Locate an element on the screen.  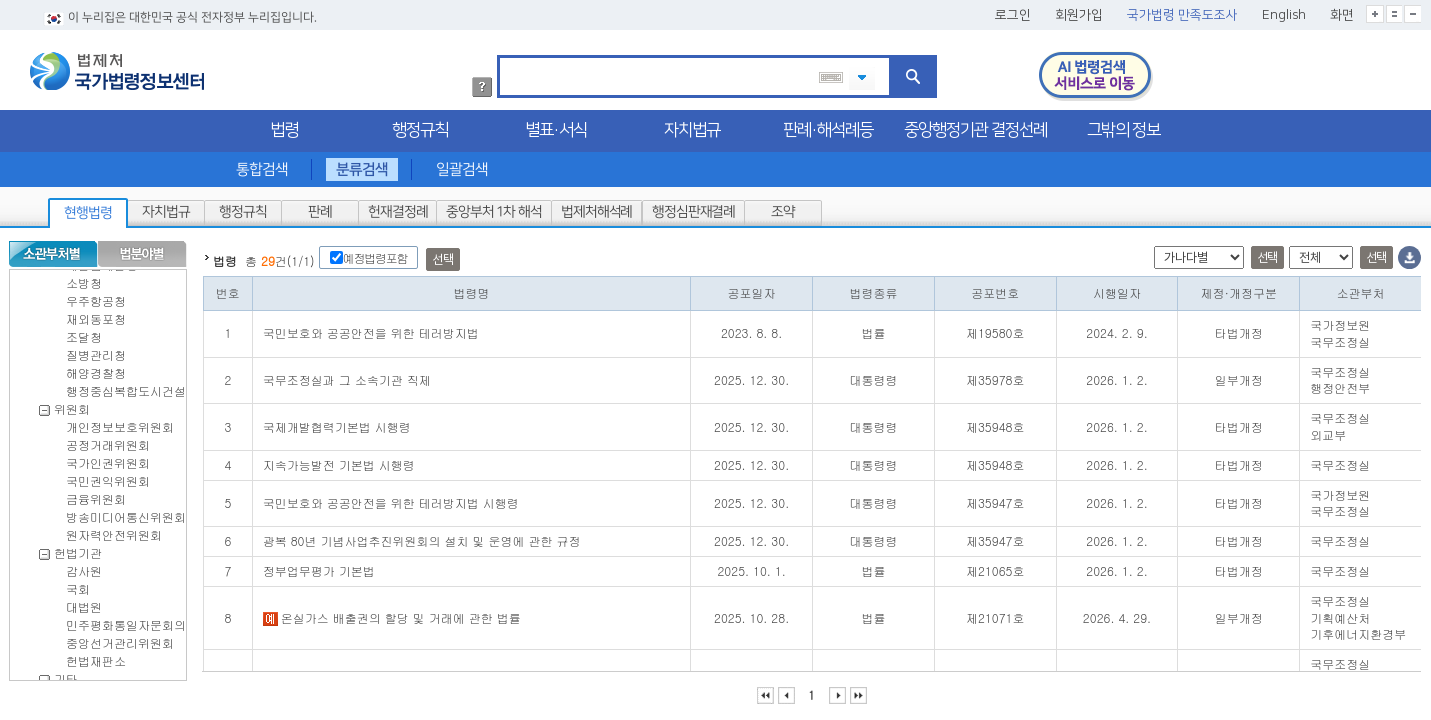
중앙부처 1차 해석 is located at coordinates (494, 208).